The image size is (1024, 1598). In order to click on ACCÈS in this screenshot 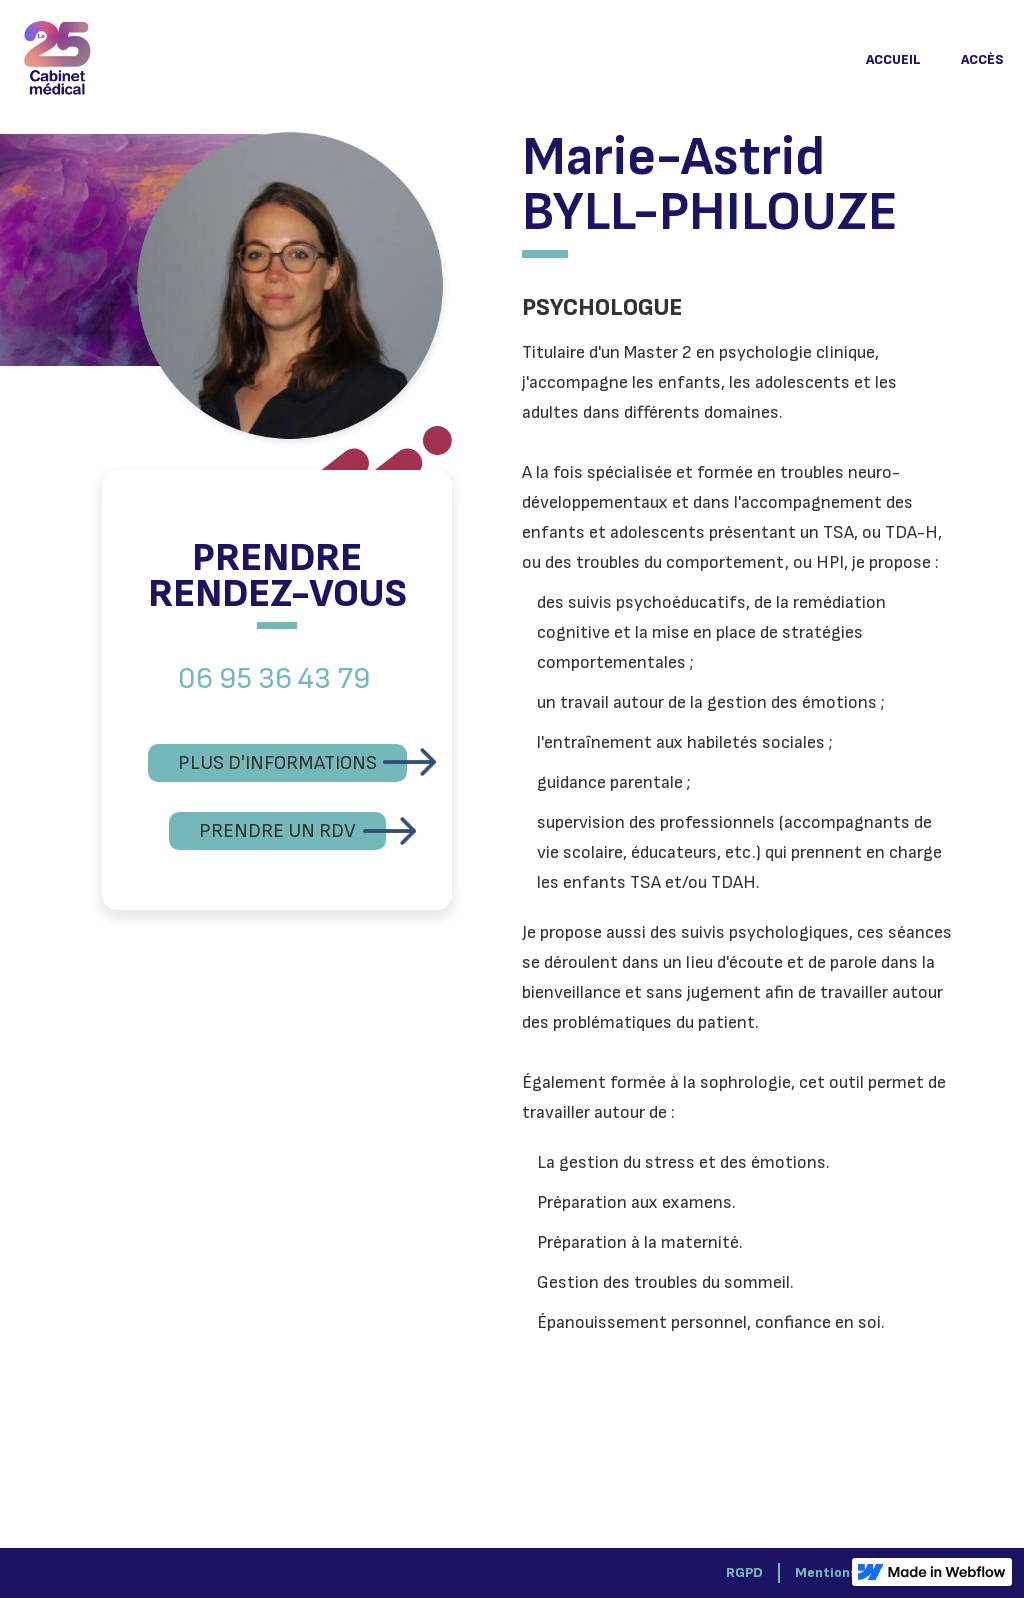, I will do `click(982, 59)`.